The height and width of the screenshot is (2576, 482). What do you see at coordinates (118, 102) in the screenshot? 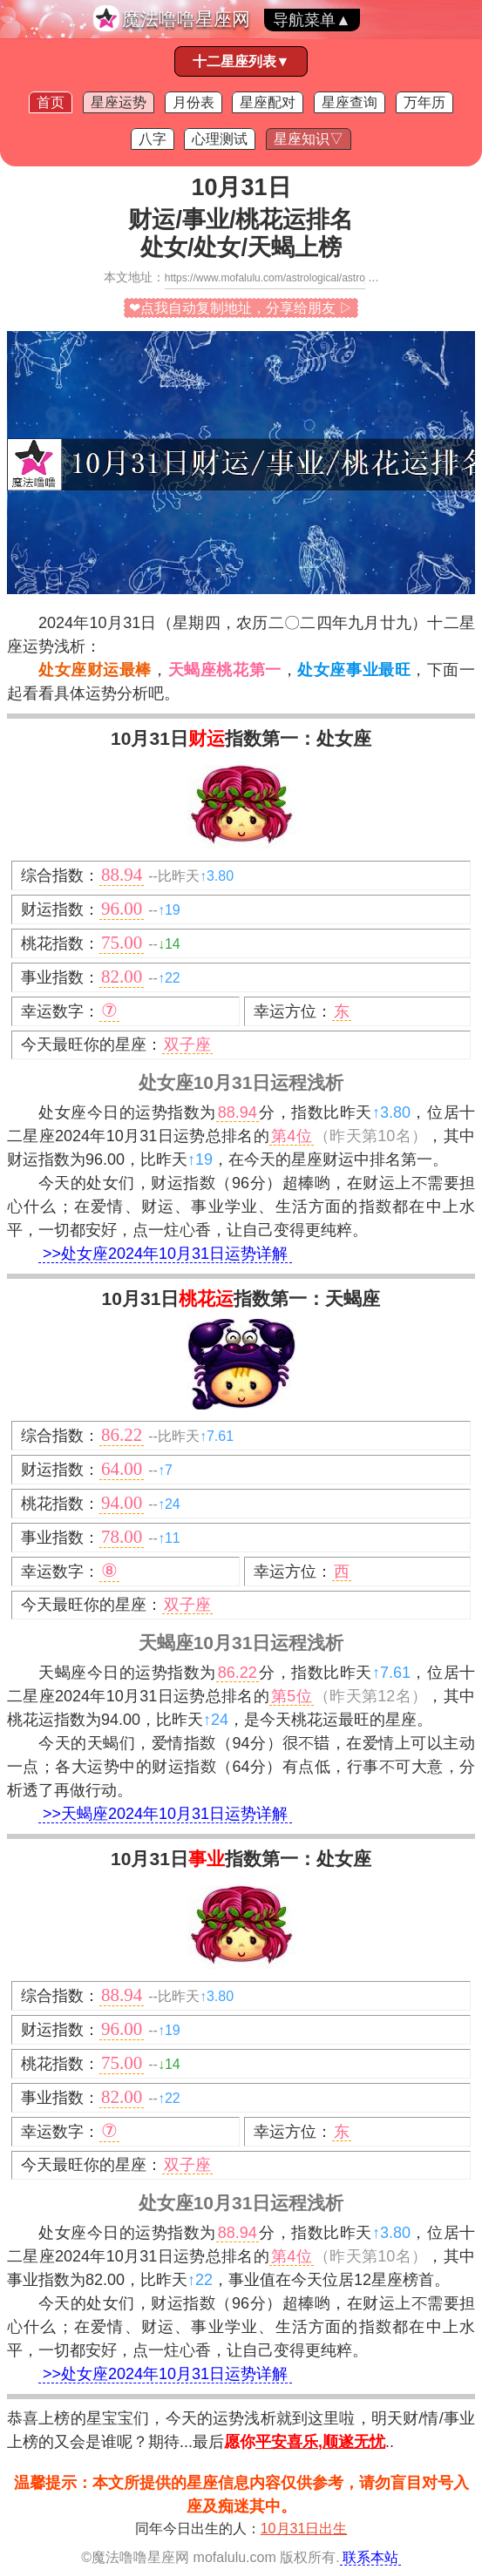
I see `星座运势` at bounding box center [118, 102].